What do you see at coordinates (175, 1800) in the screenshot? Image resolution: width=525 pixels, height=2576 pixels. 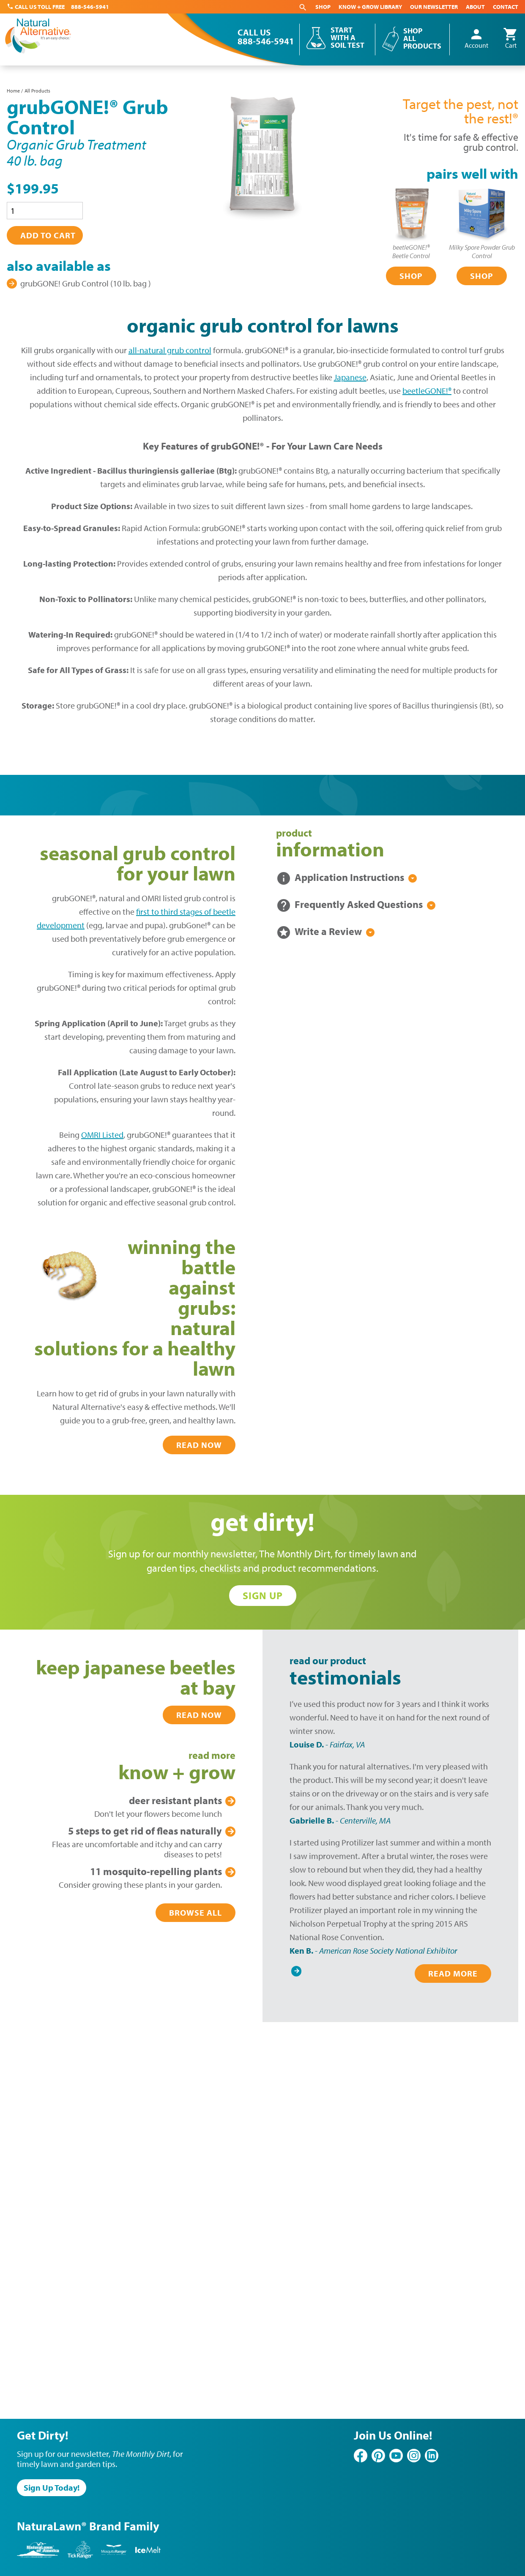 I see `Plants` at bounding box center [175, 1800].